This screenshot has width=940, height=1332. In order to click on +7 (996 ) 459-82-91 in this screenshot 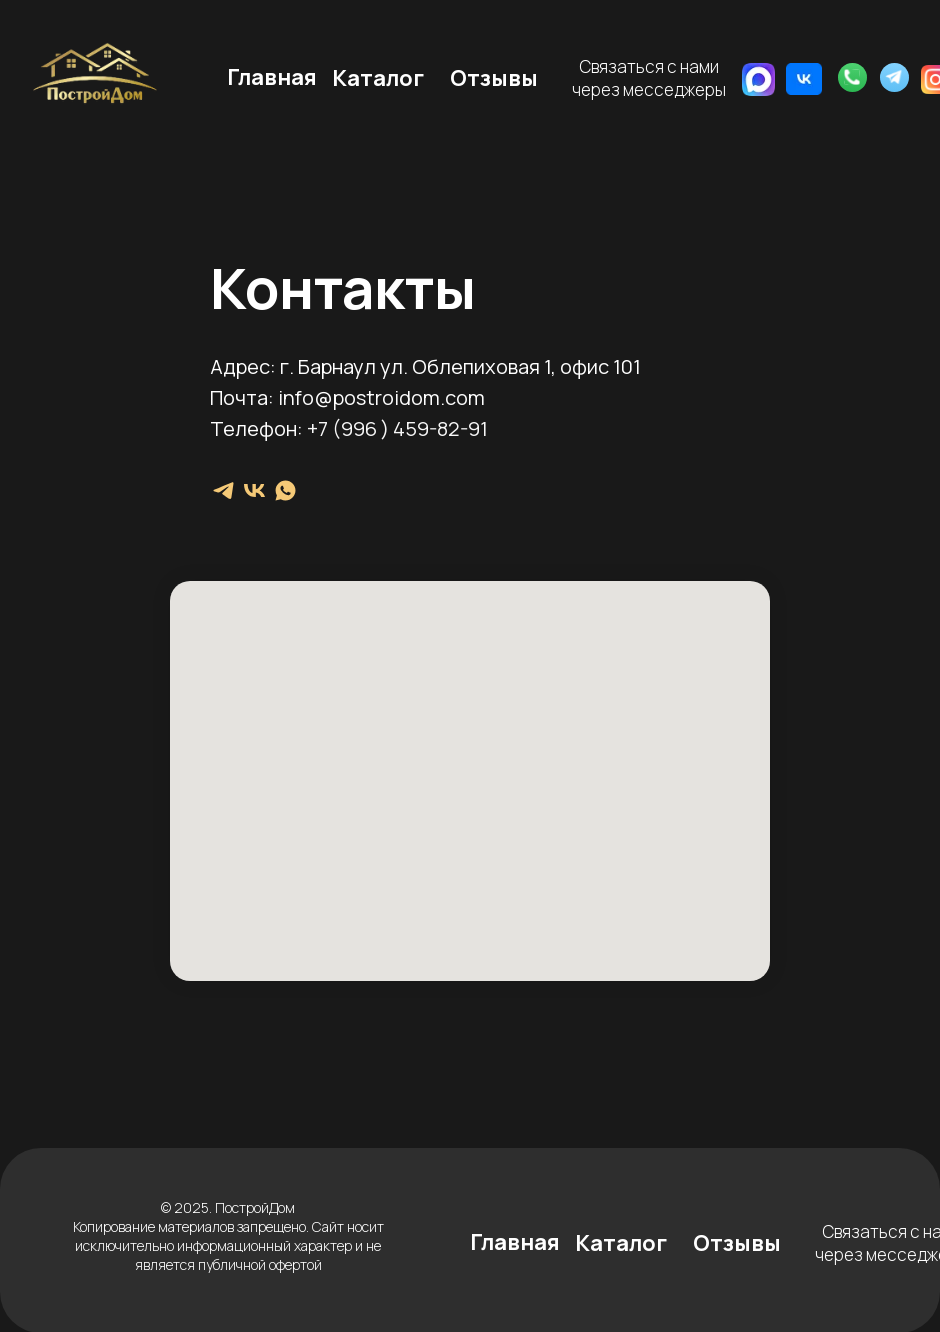, I will do `click(397, 428)`.